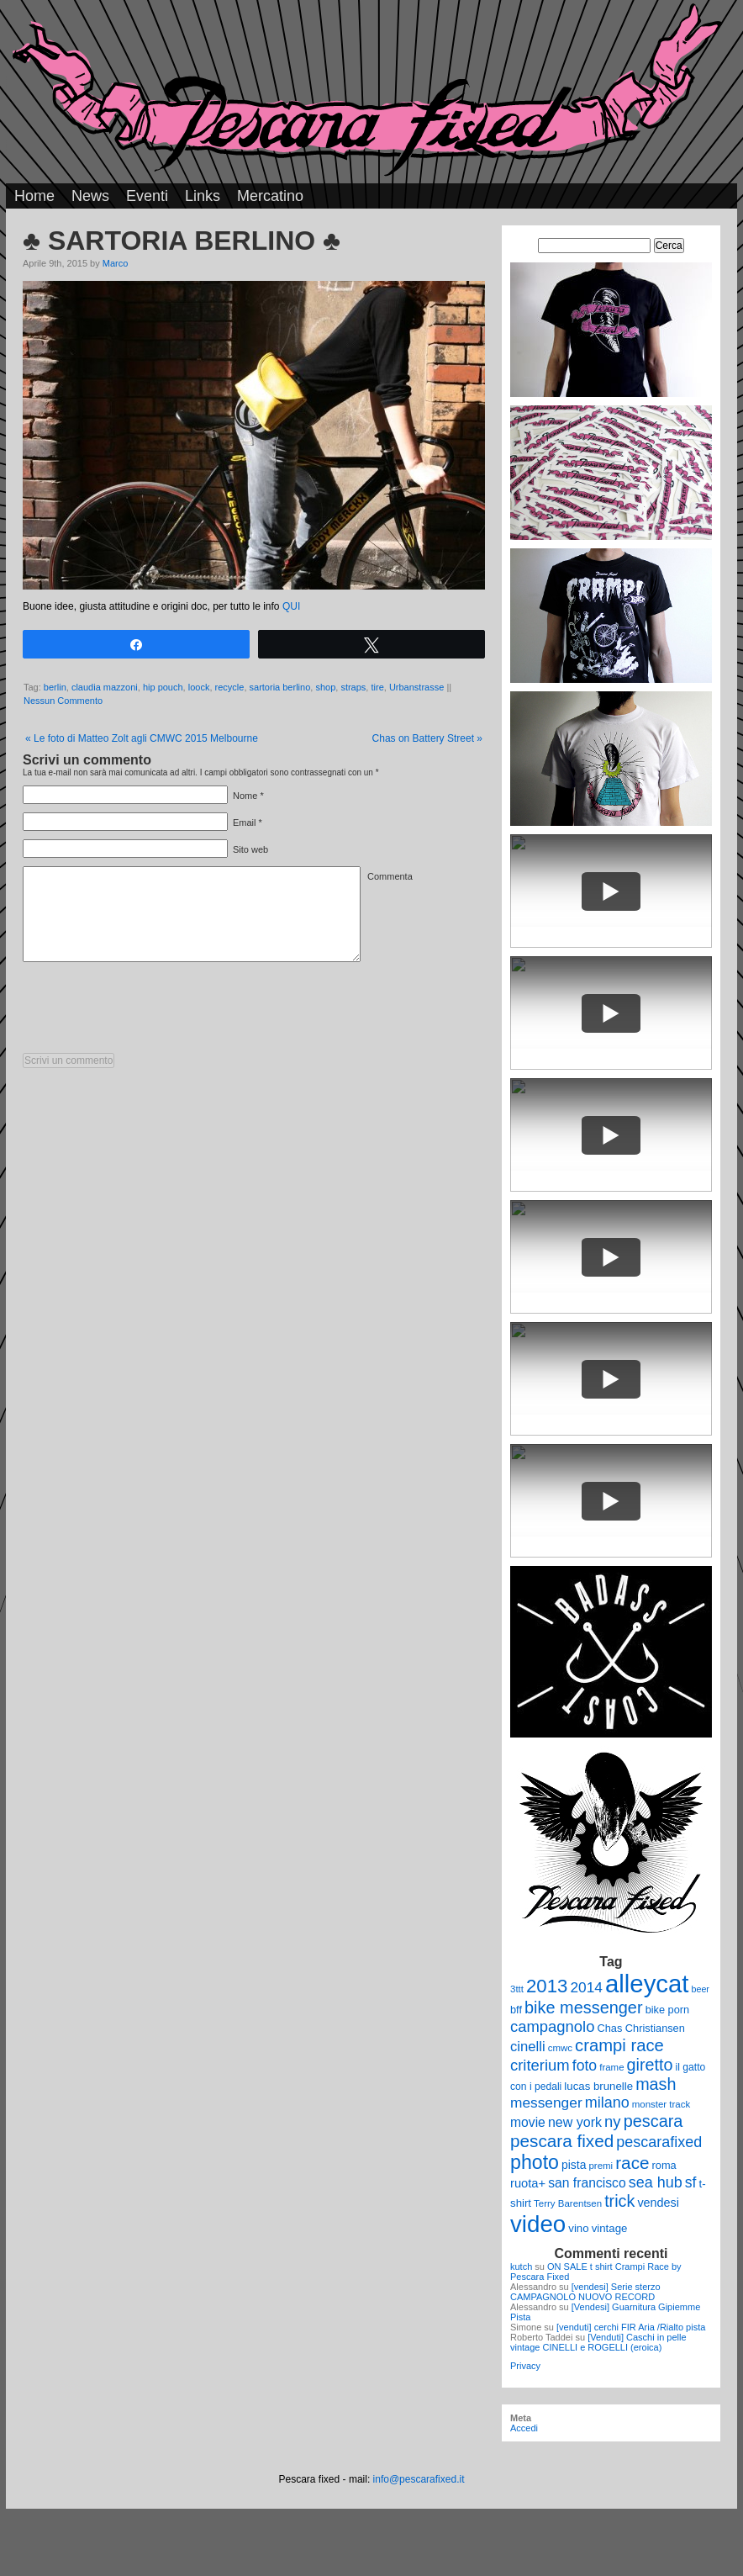  Describe the element at coordinates (245, 796) in the screenshot. I see `Nome` at that location.